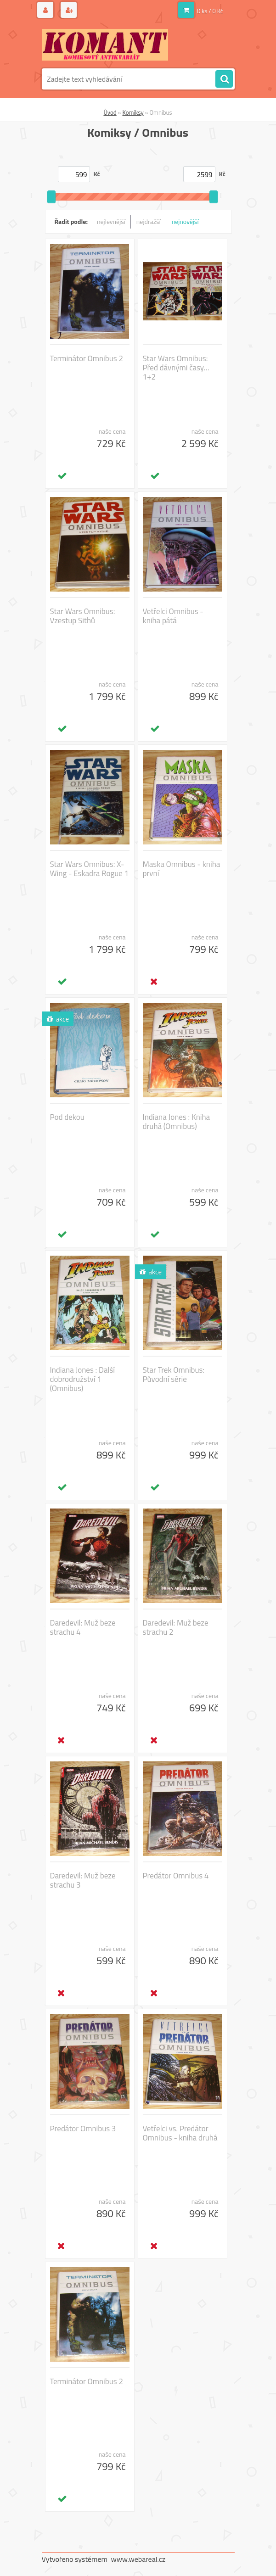 The width and height of the screenshot is (276, 2576). What do you see at coordinates (185, 221) in the screenshot?
I see `nejnovější` at bounding box center [185, 221].